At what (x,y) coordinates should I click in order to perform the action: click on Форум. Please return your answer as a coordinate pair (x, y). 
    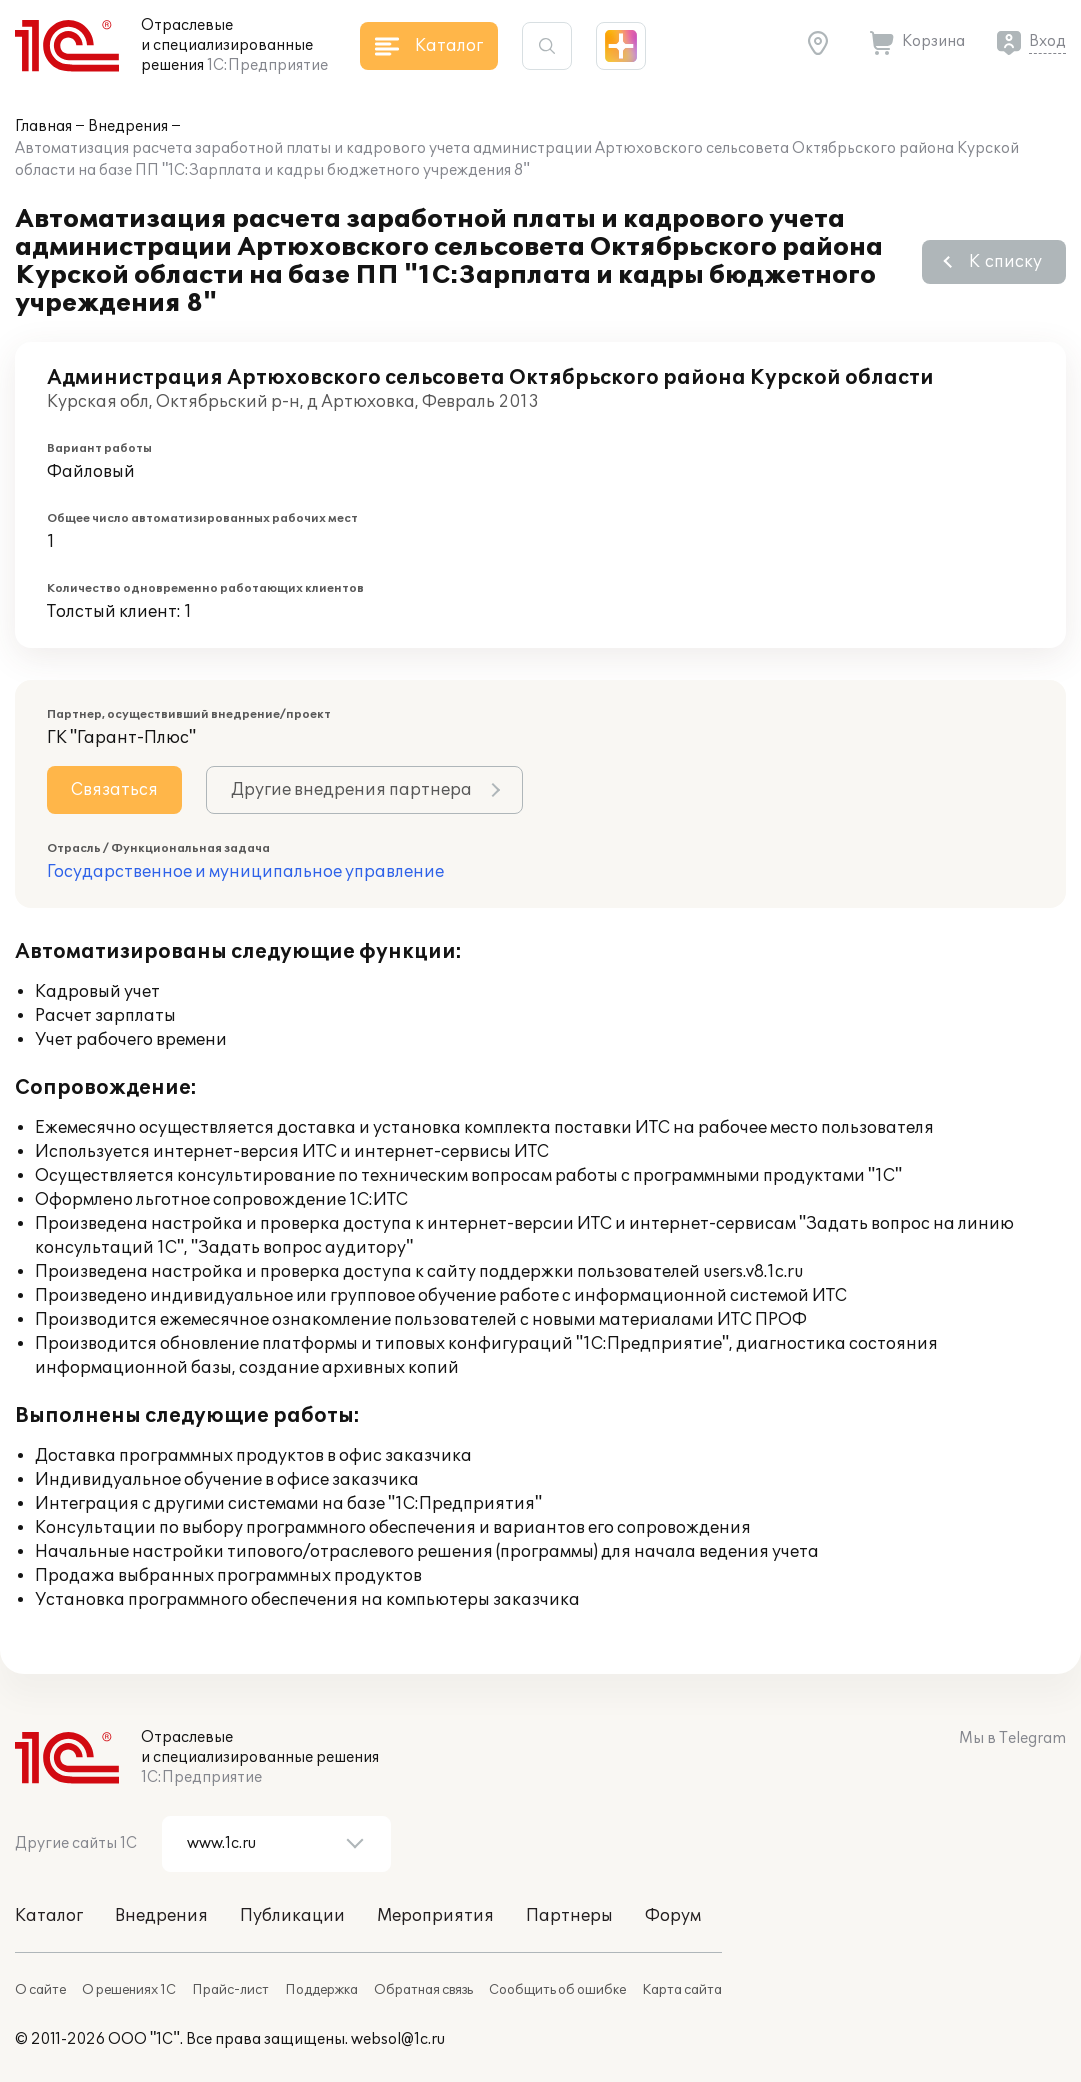
    Looking at the image, I should click on (673, 1916).